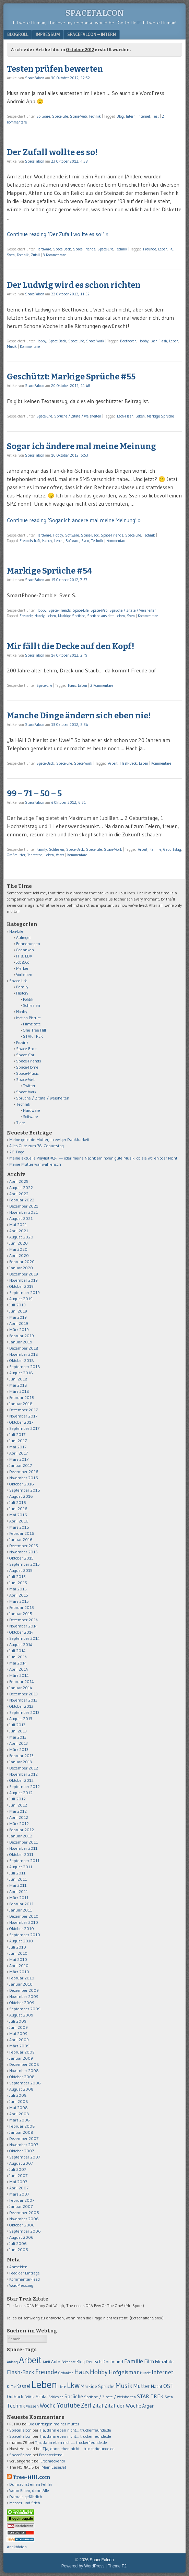  What do you see at coordinates (34, 1030) in the screenshot?
I see `One Tree Hill` at bounding box center [34, 1030].